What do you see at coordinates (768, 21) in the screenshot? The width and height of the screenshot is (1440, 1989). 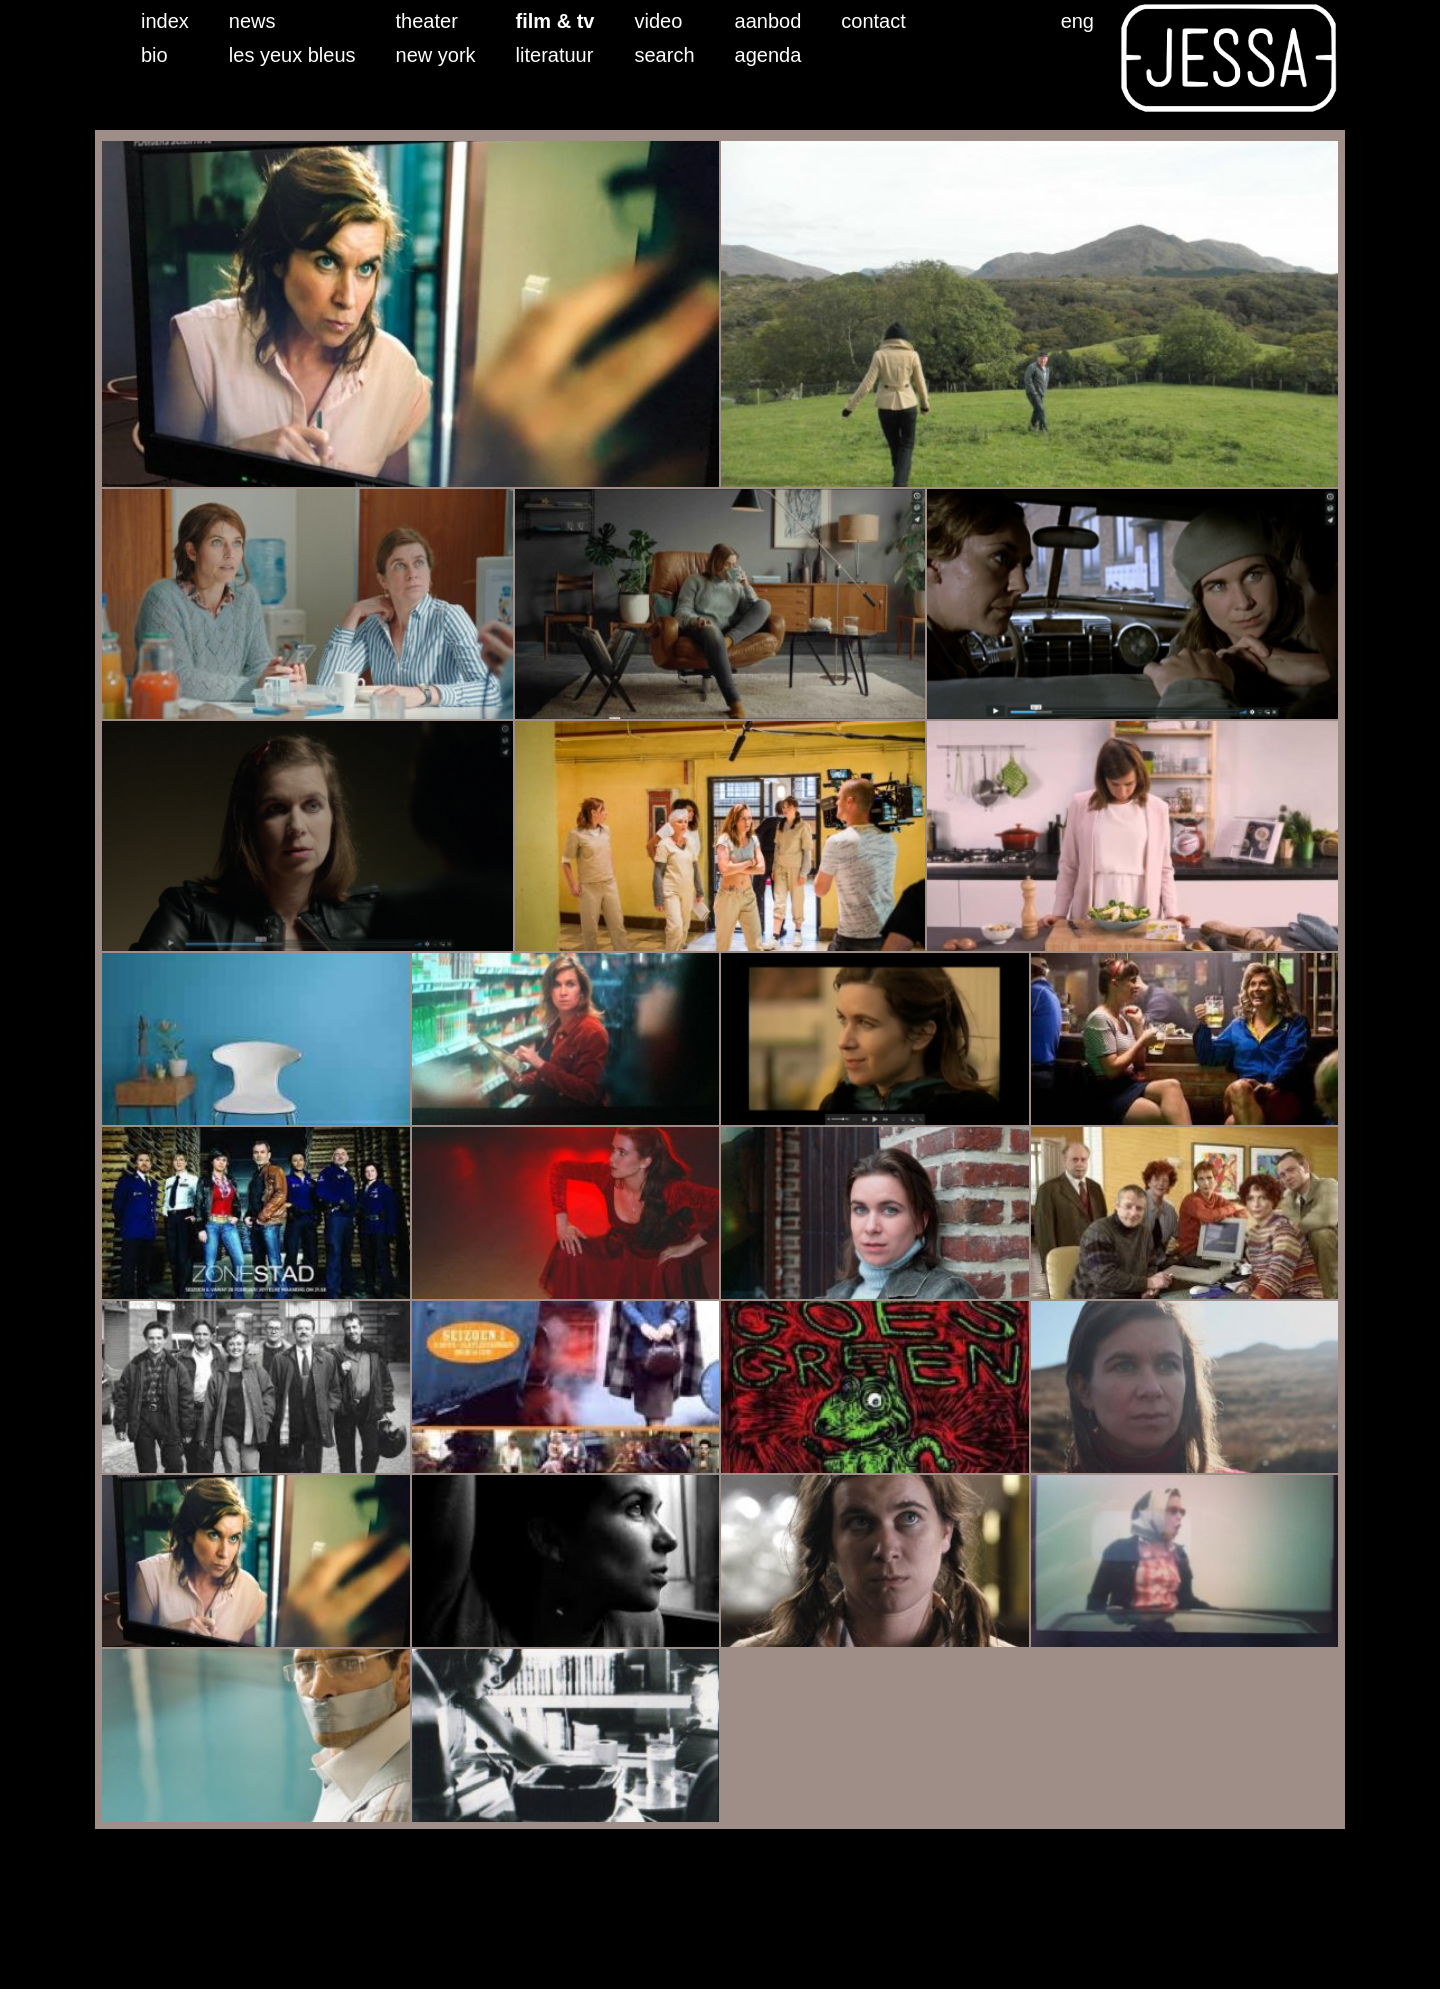 I see `aanbod` at bounding box center [768, 21].